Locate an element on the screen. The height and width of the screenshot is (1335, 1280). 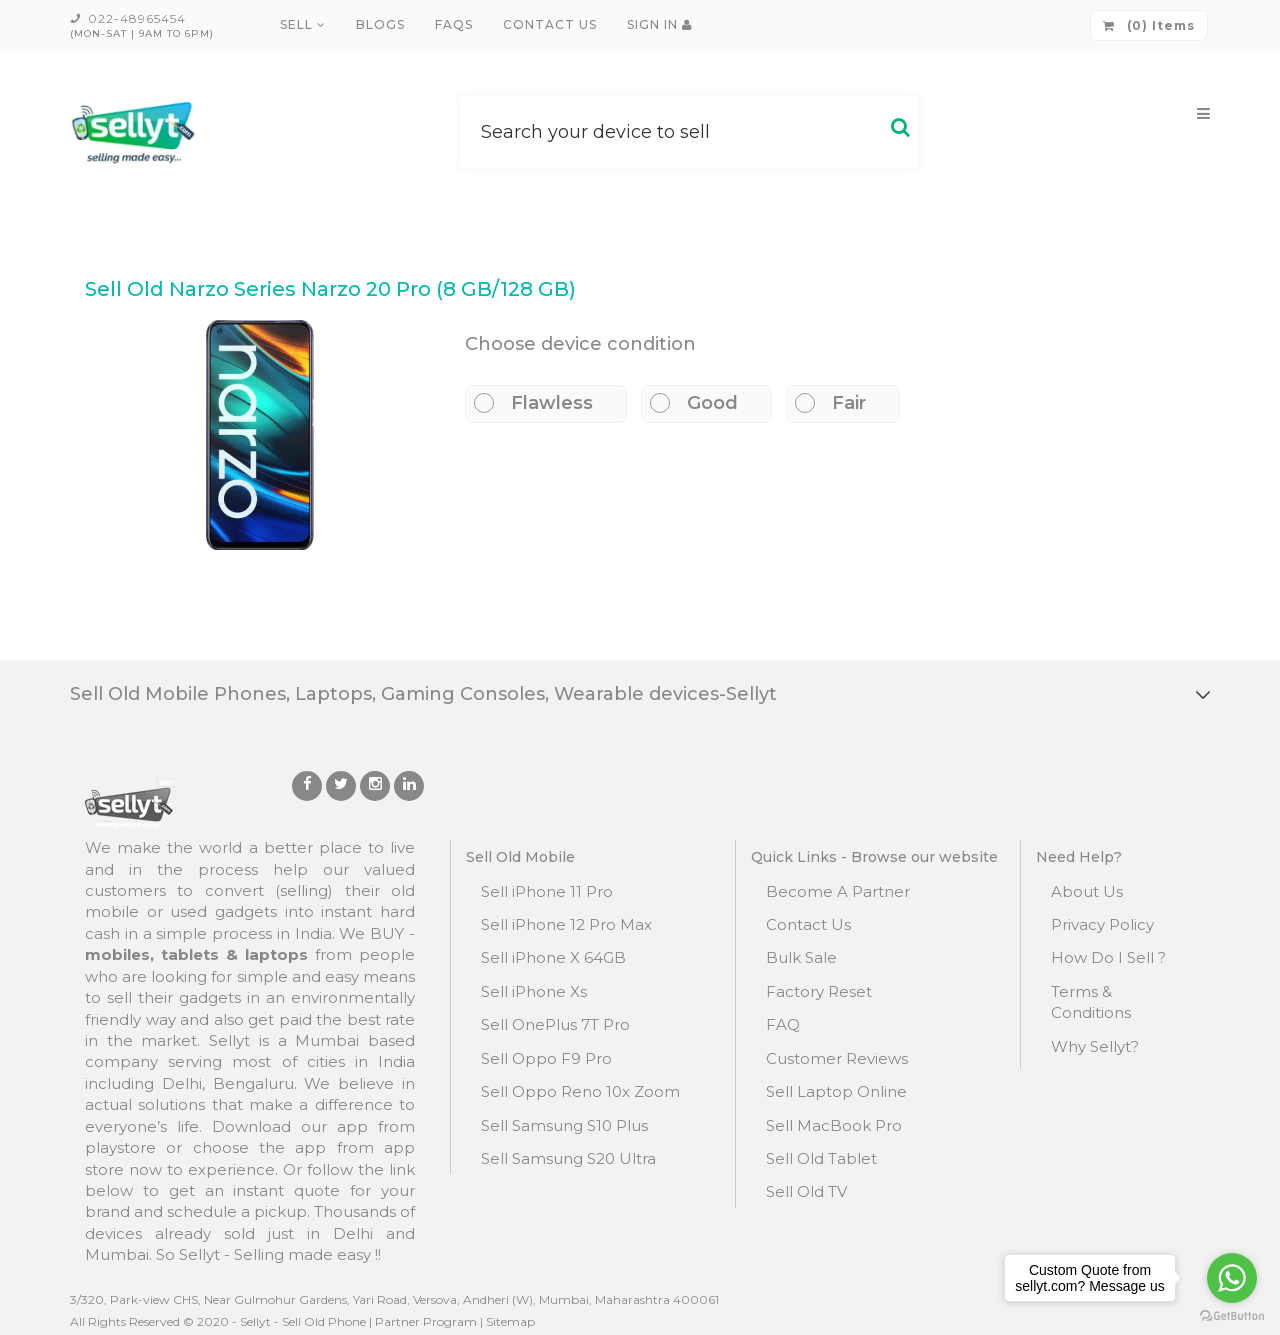
Sell OnePlus 7T Pro is located at coordinates (555, 1024).